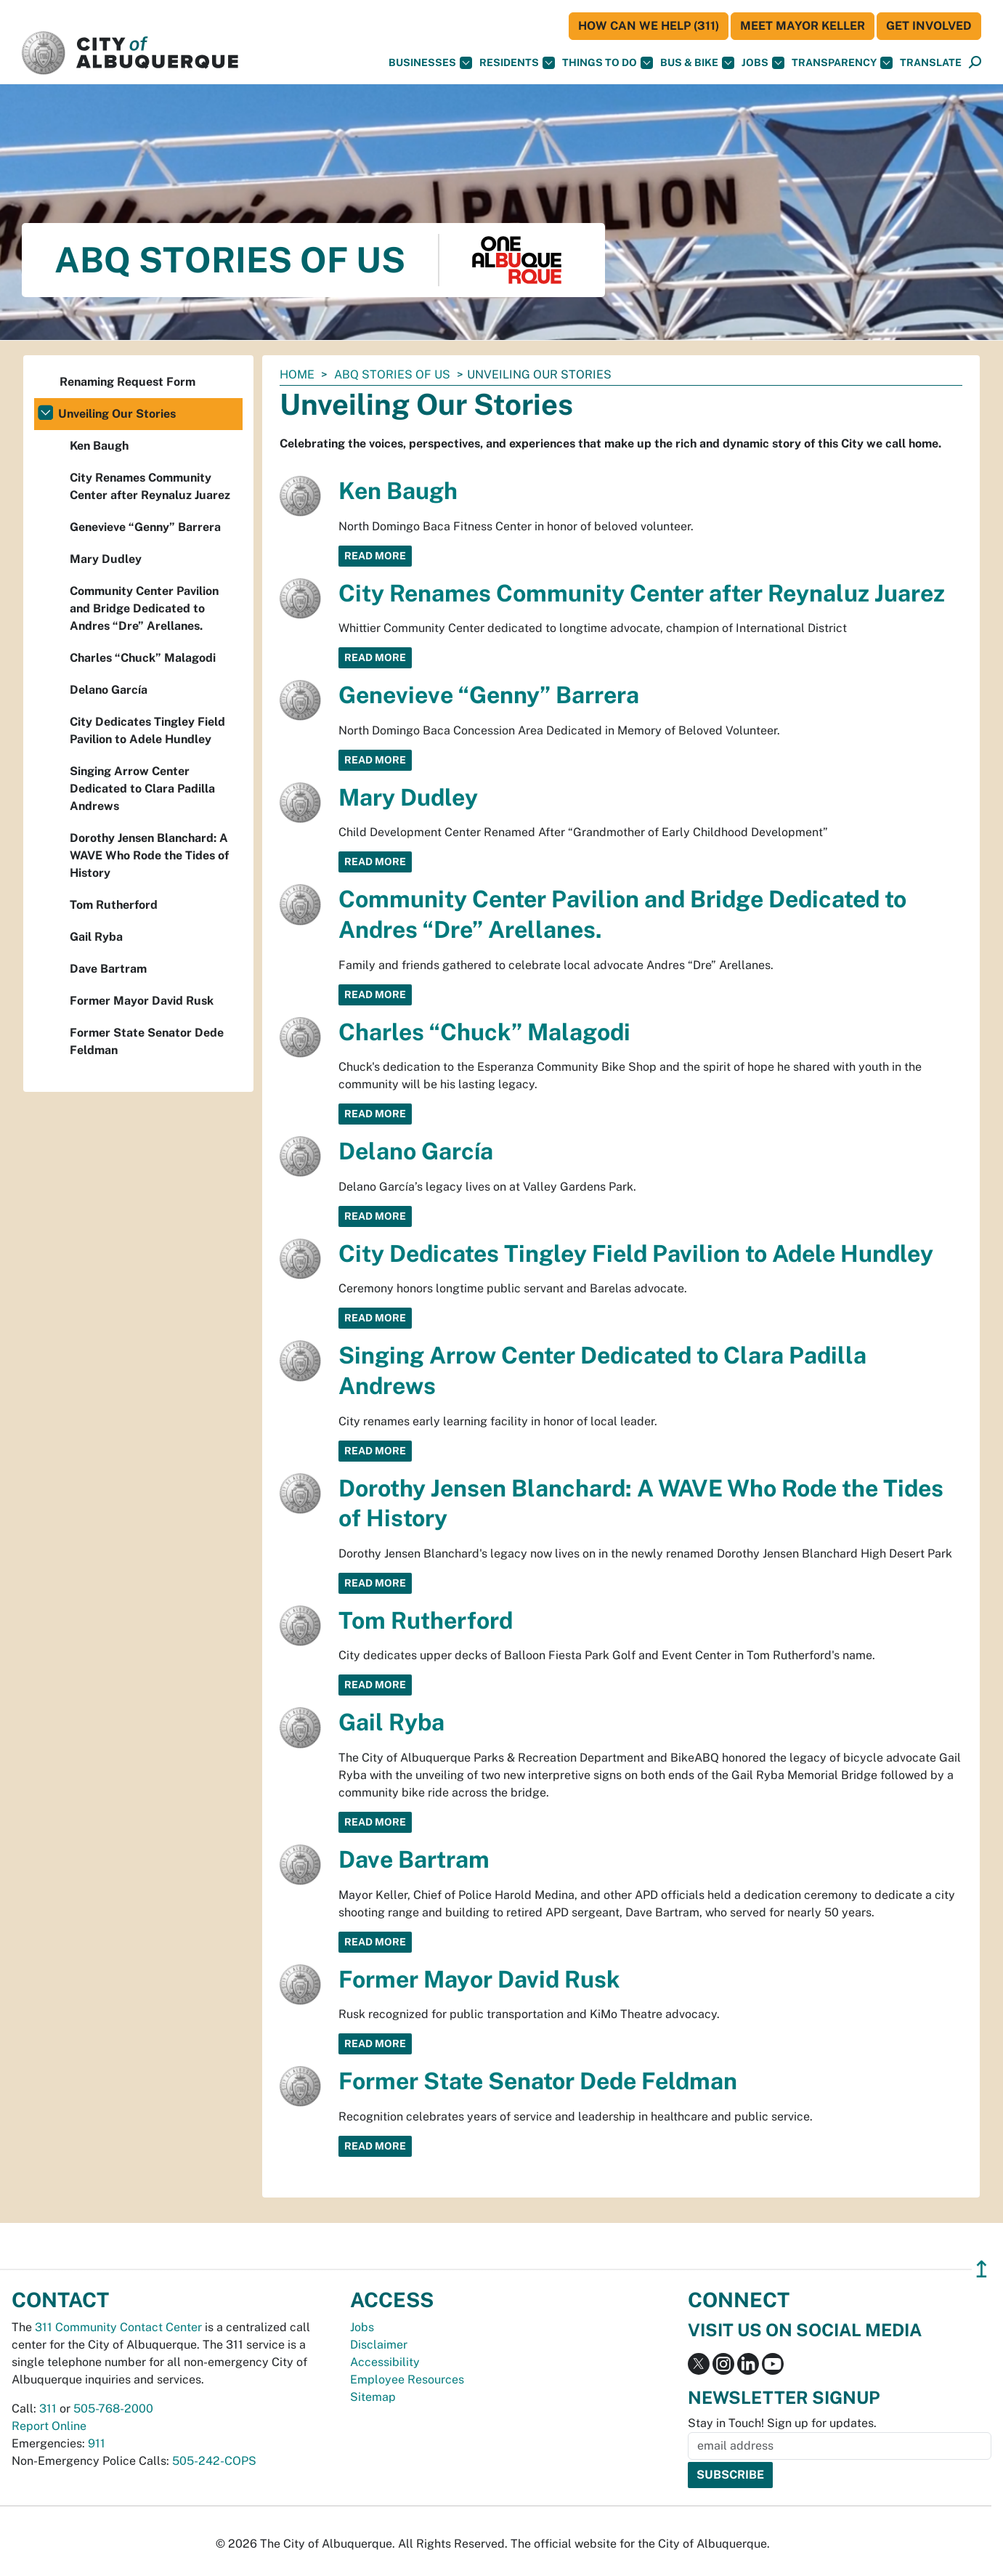 The image size is (1003, 2576). What do you see at coordinates (96, 2443) in the screenshot?
I see `911 [call 911]` at bounding box center [96, 2443].